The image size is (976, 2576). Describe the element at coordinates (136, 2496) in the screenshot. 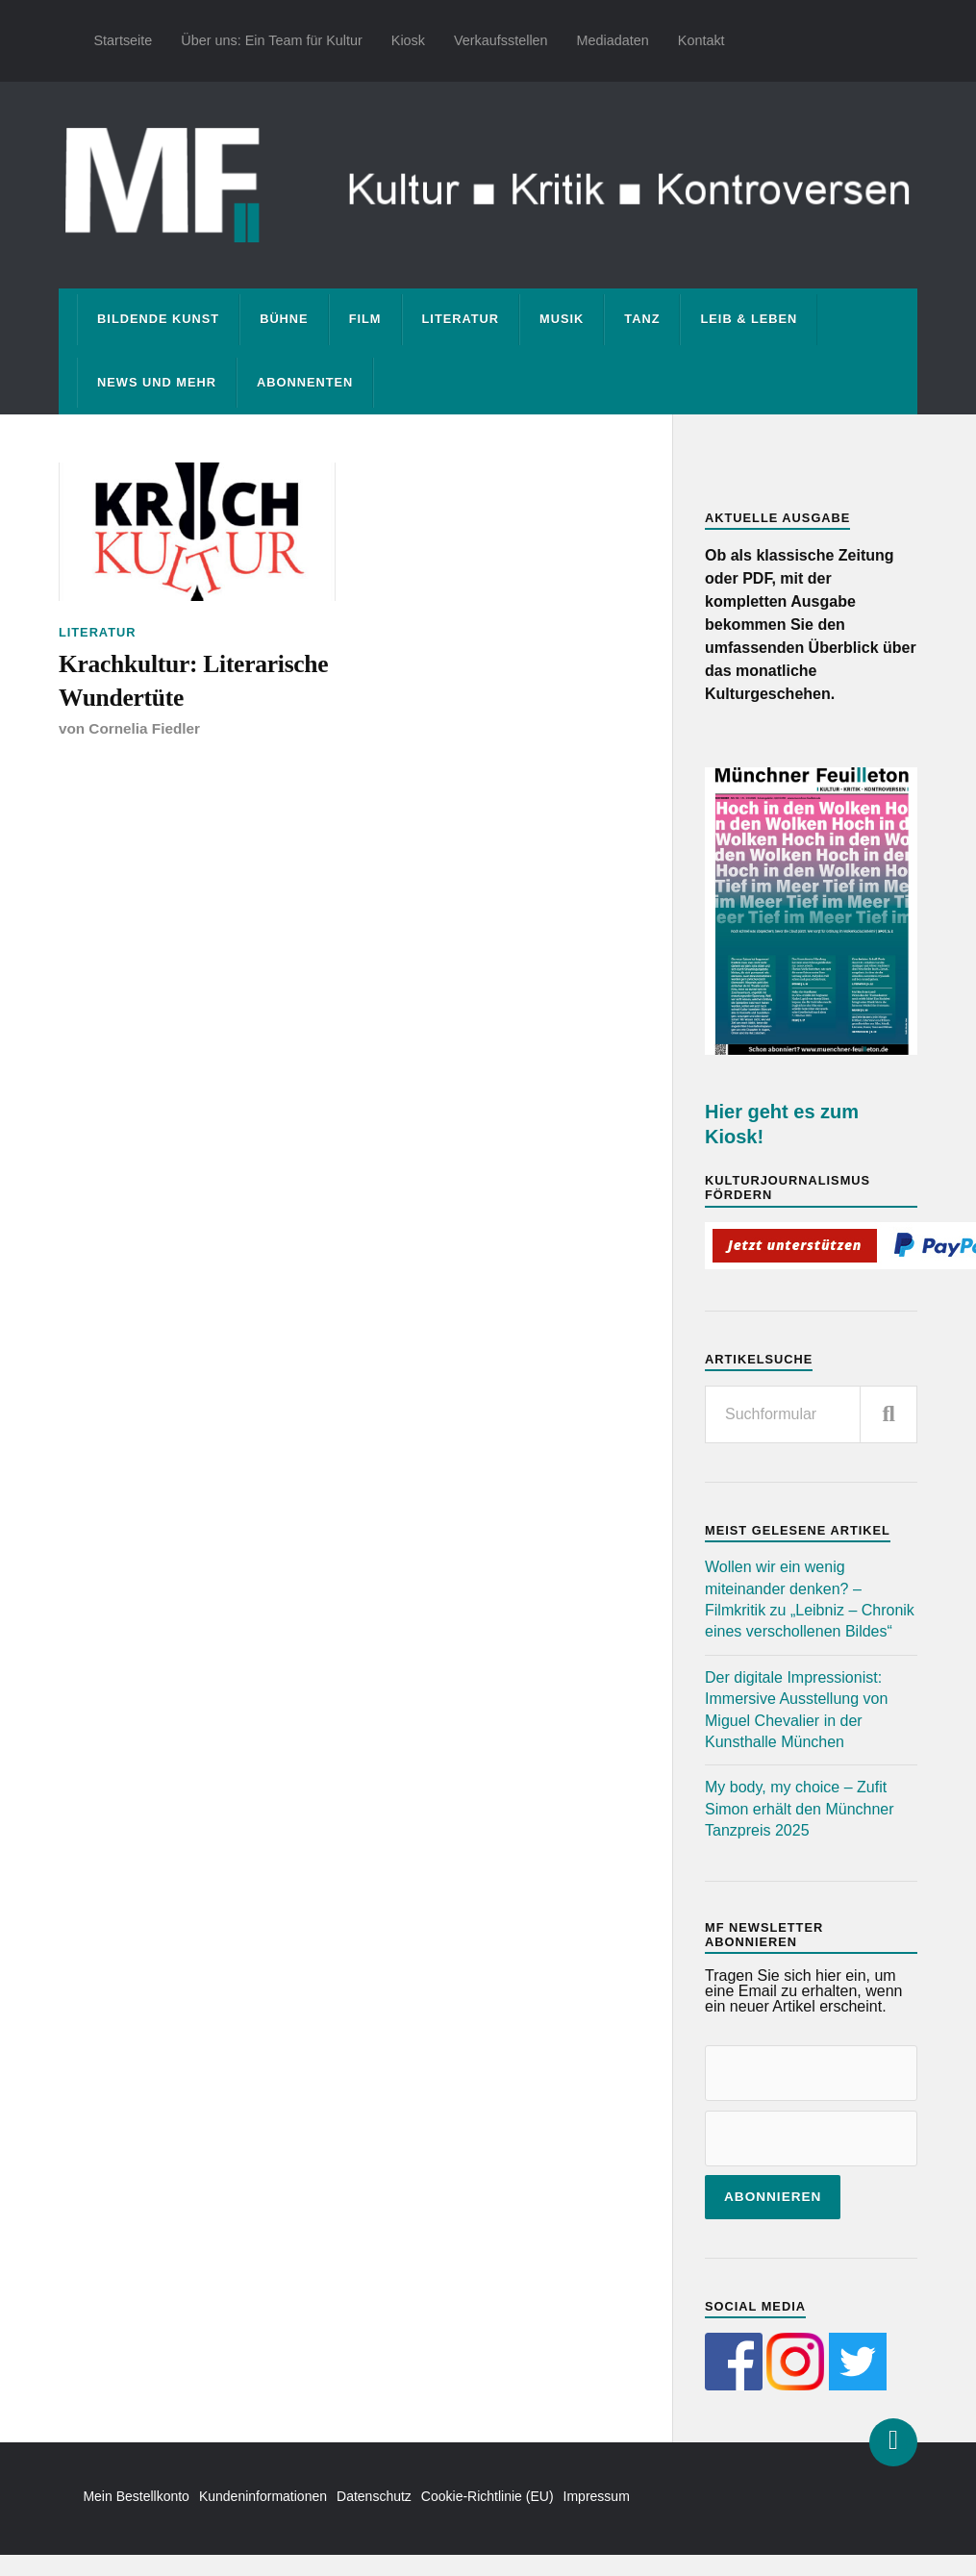

I see `Mein Bestellkonto` at that location.